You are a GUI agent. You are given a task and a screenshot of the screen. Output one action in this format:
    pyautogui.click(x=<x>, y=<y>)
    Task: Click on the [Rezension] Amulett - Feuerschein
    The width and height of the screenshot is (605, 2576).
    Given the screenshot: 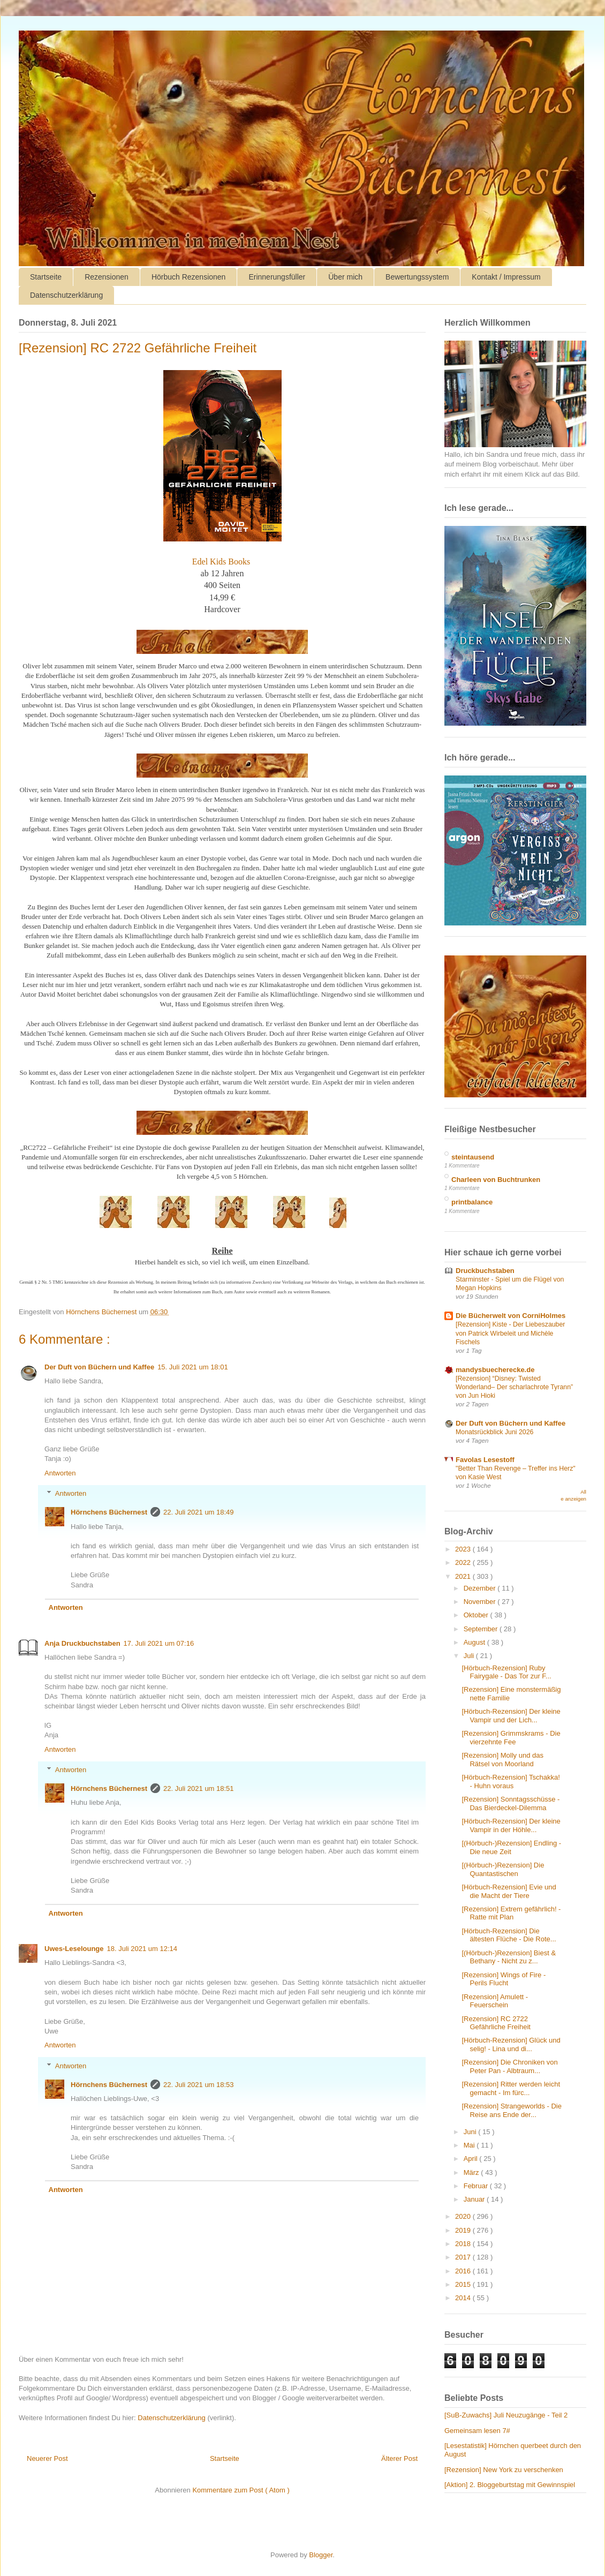 What is the action you would take?
    pyautogui.click(x=495, y=2001)
    